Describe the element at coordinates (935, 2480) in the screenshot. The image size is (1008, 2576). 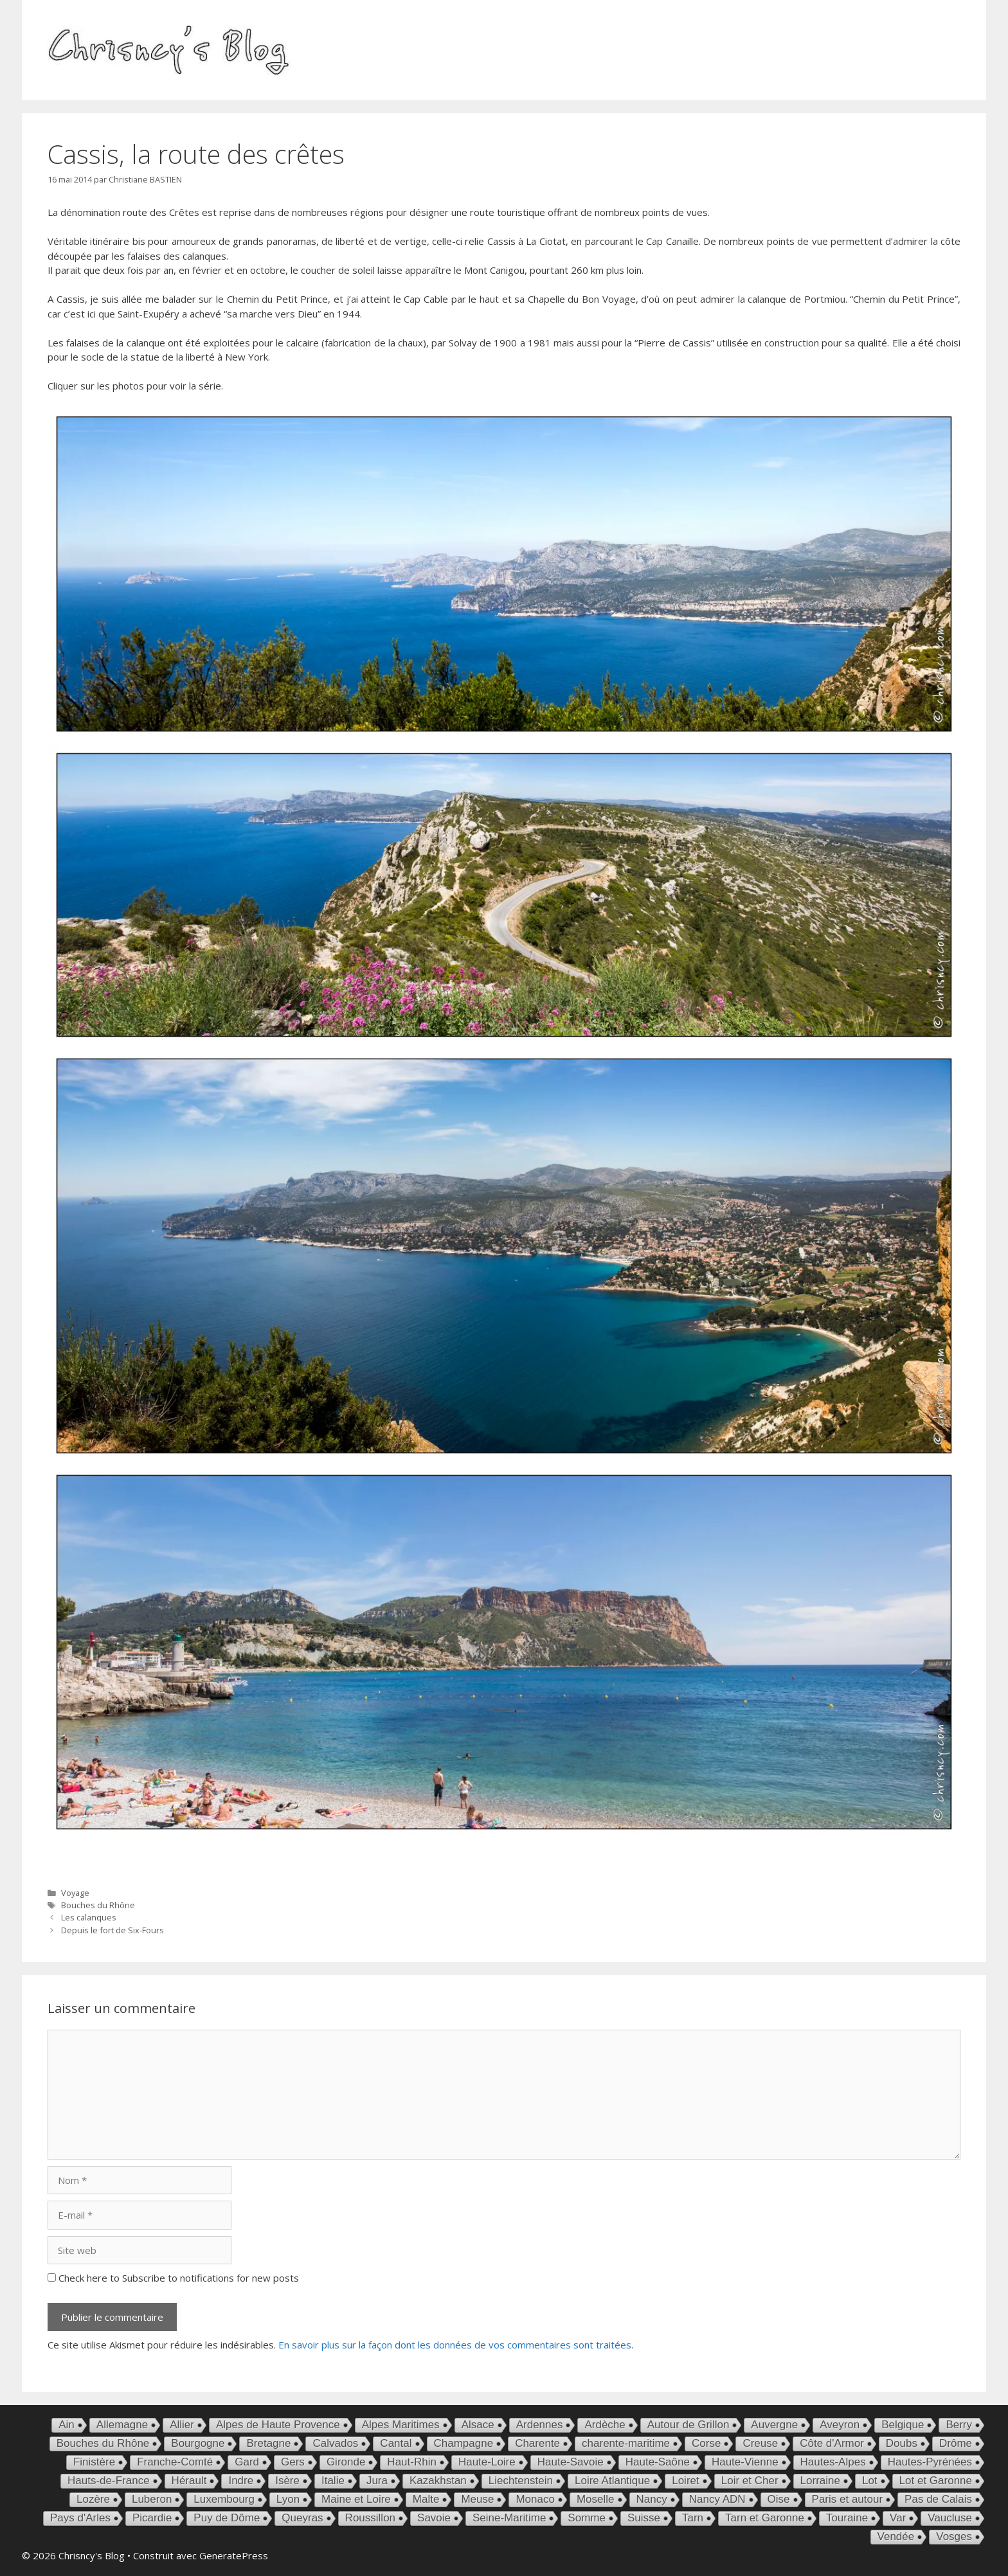
I see `Lot et Garonne` at that location.